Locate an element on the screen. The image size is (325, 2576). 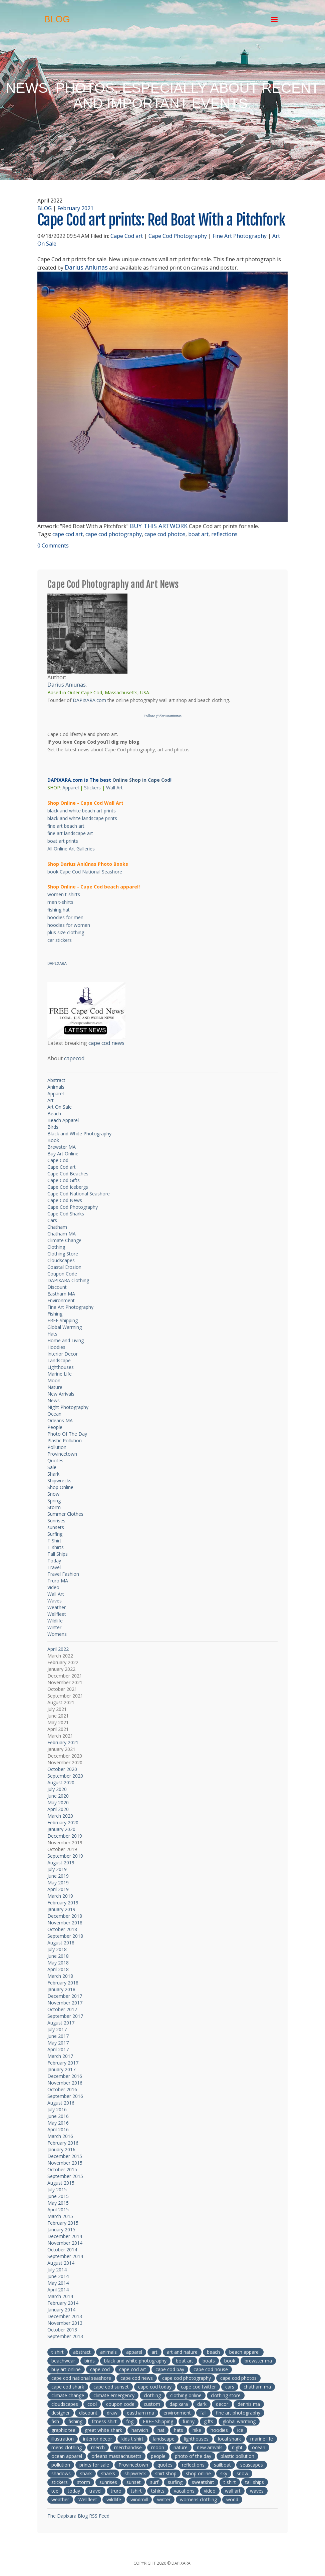
November 2013 is located at coordinates (64, 2323).